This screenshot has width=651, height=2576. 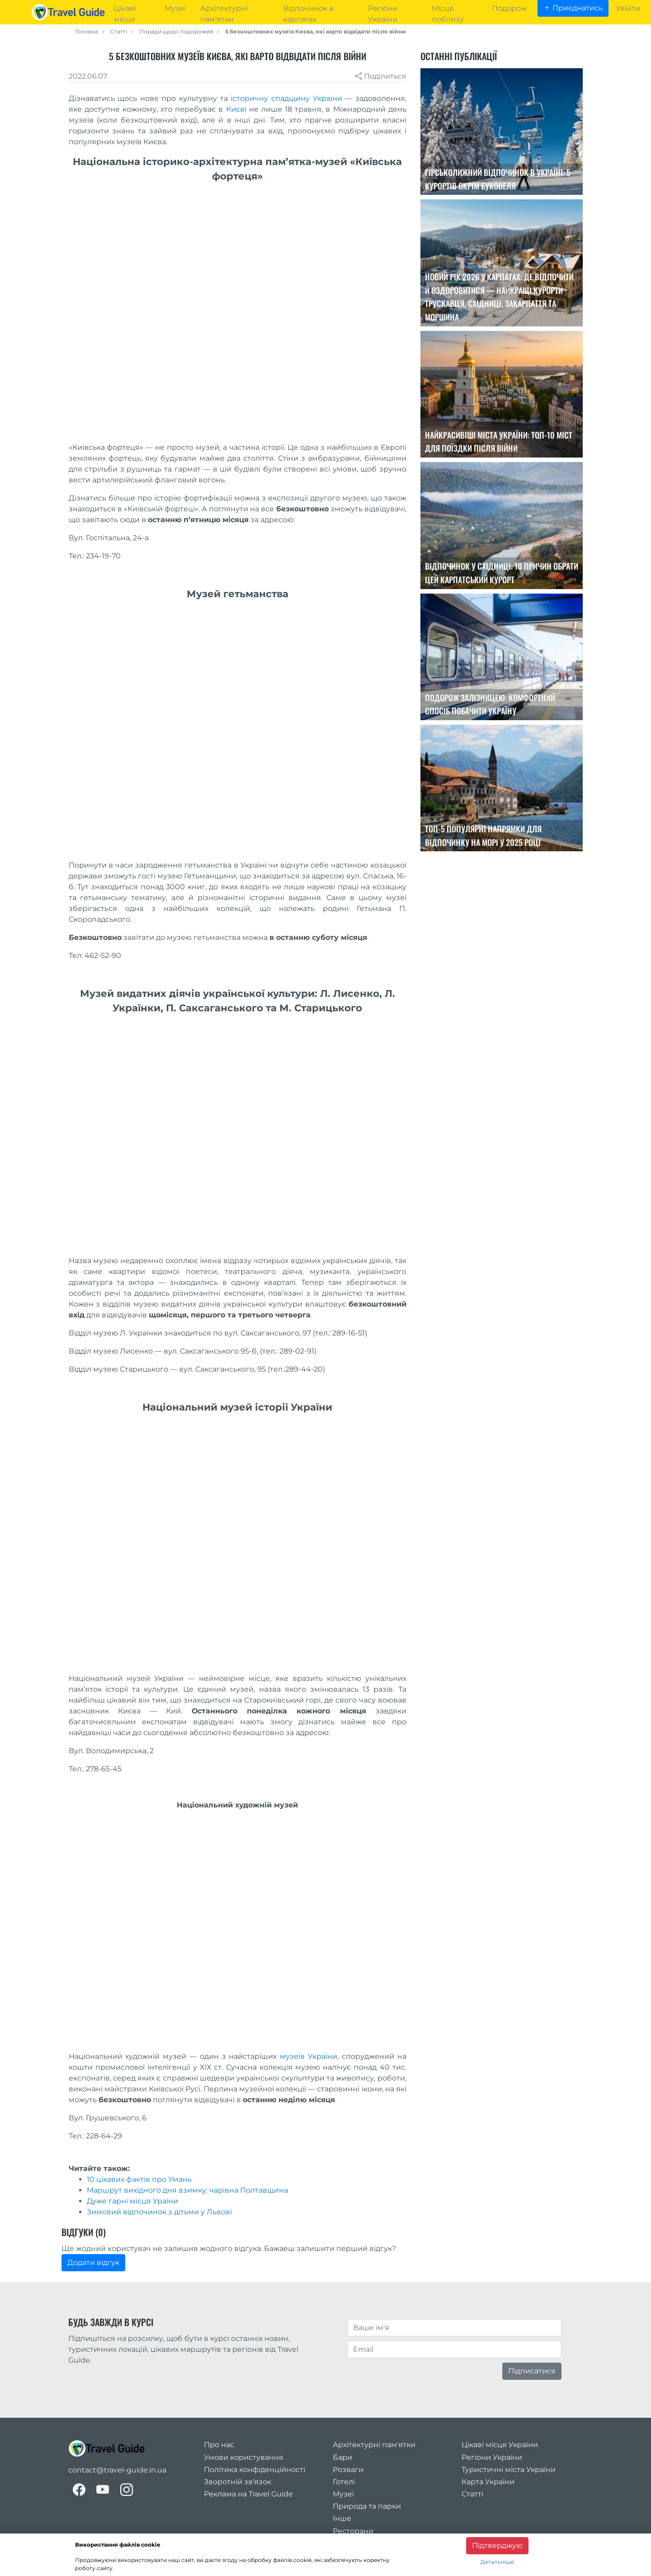 What do you see at coordinates (509, 2469) in the screenshot?
I see `Туристичні міста України` at bounding box center [509, 2469].